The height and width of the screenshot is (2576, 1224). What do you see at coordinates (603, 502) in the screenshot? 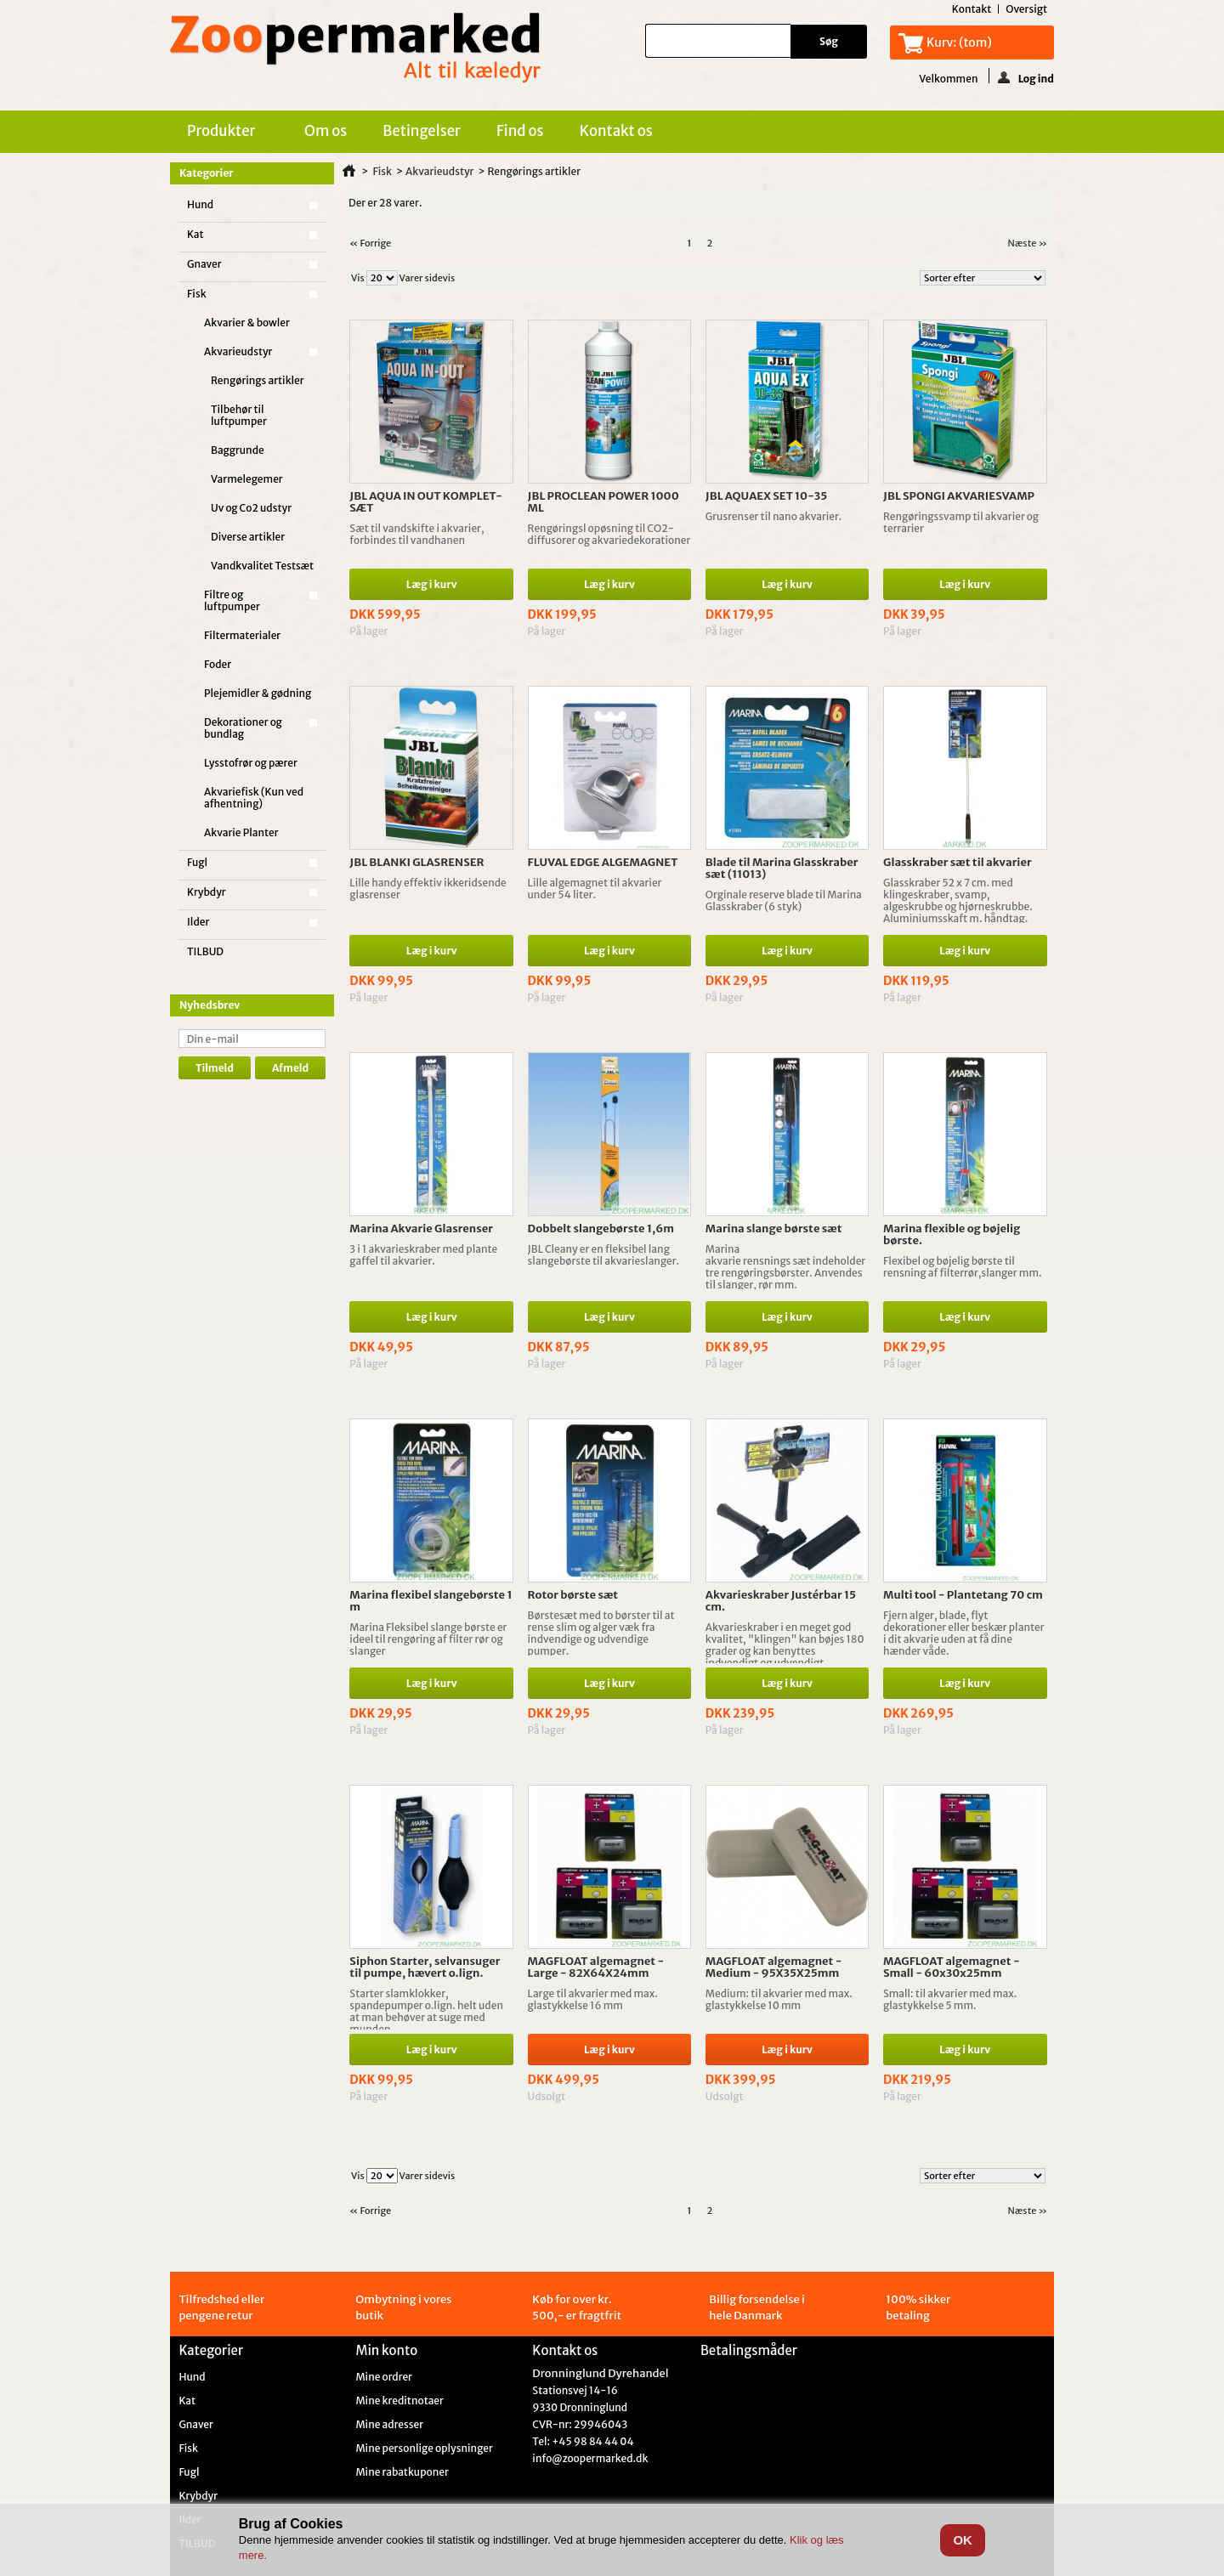
I see `JBL PROCLEAN POWER 1000 ML` at bounding box center [603, 502].